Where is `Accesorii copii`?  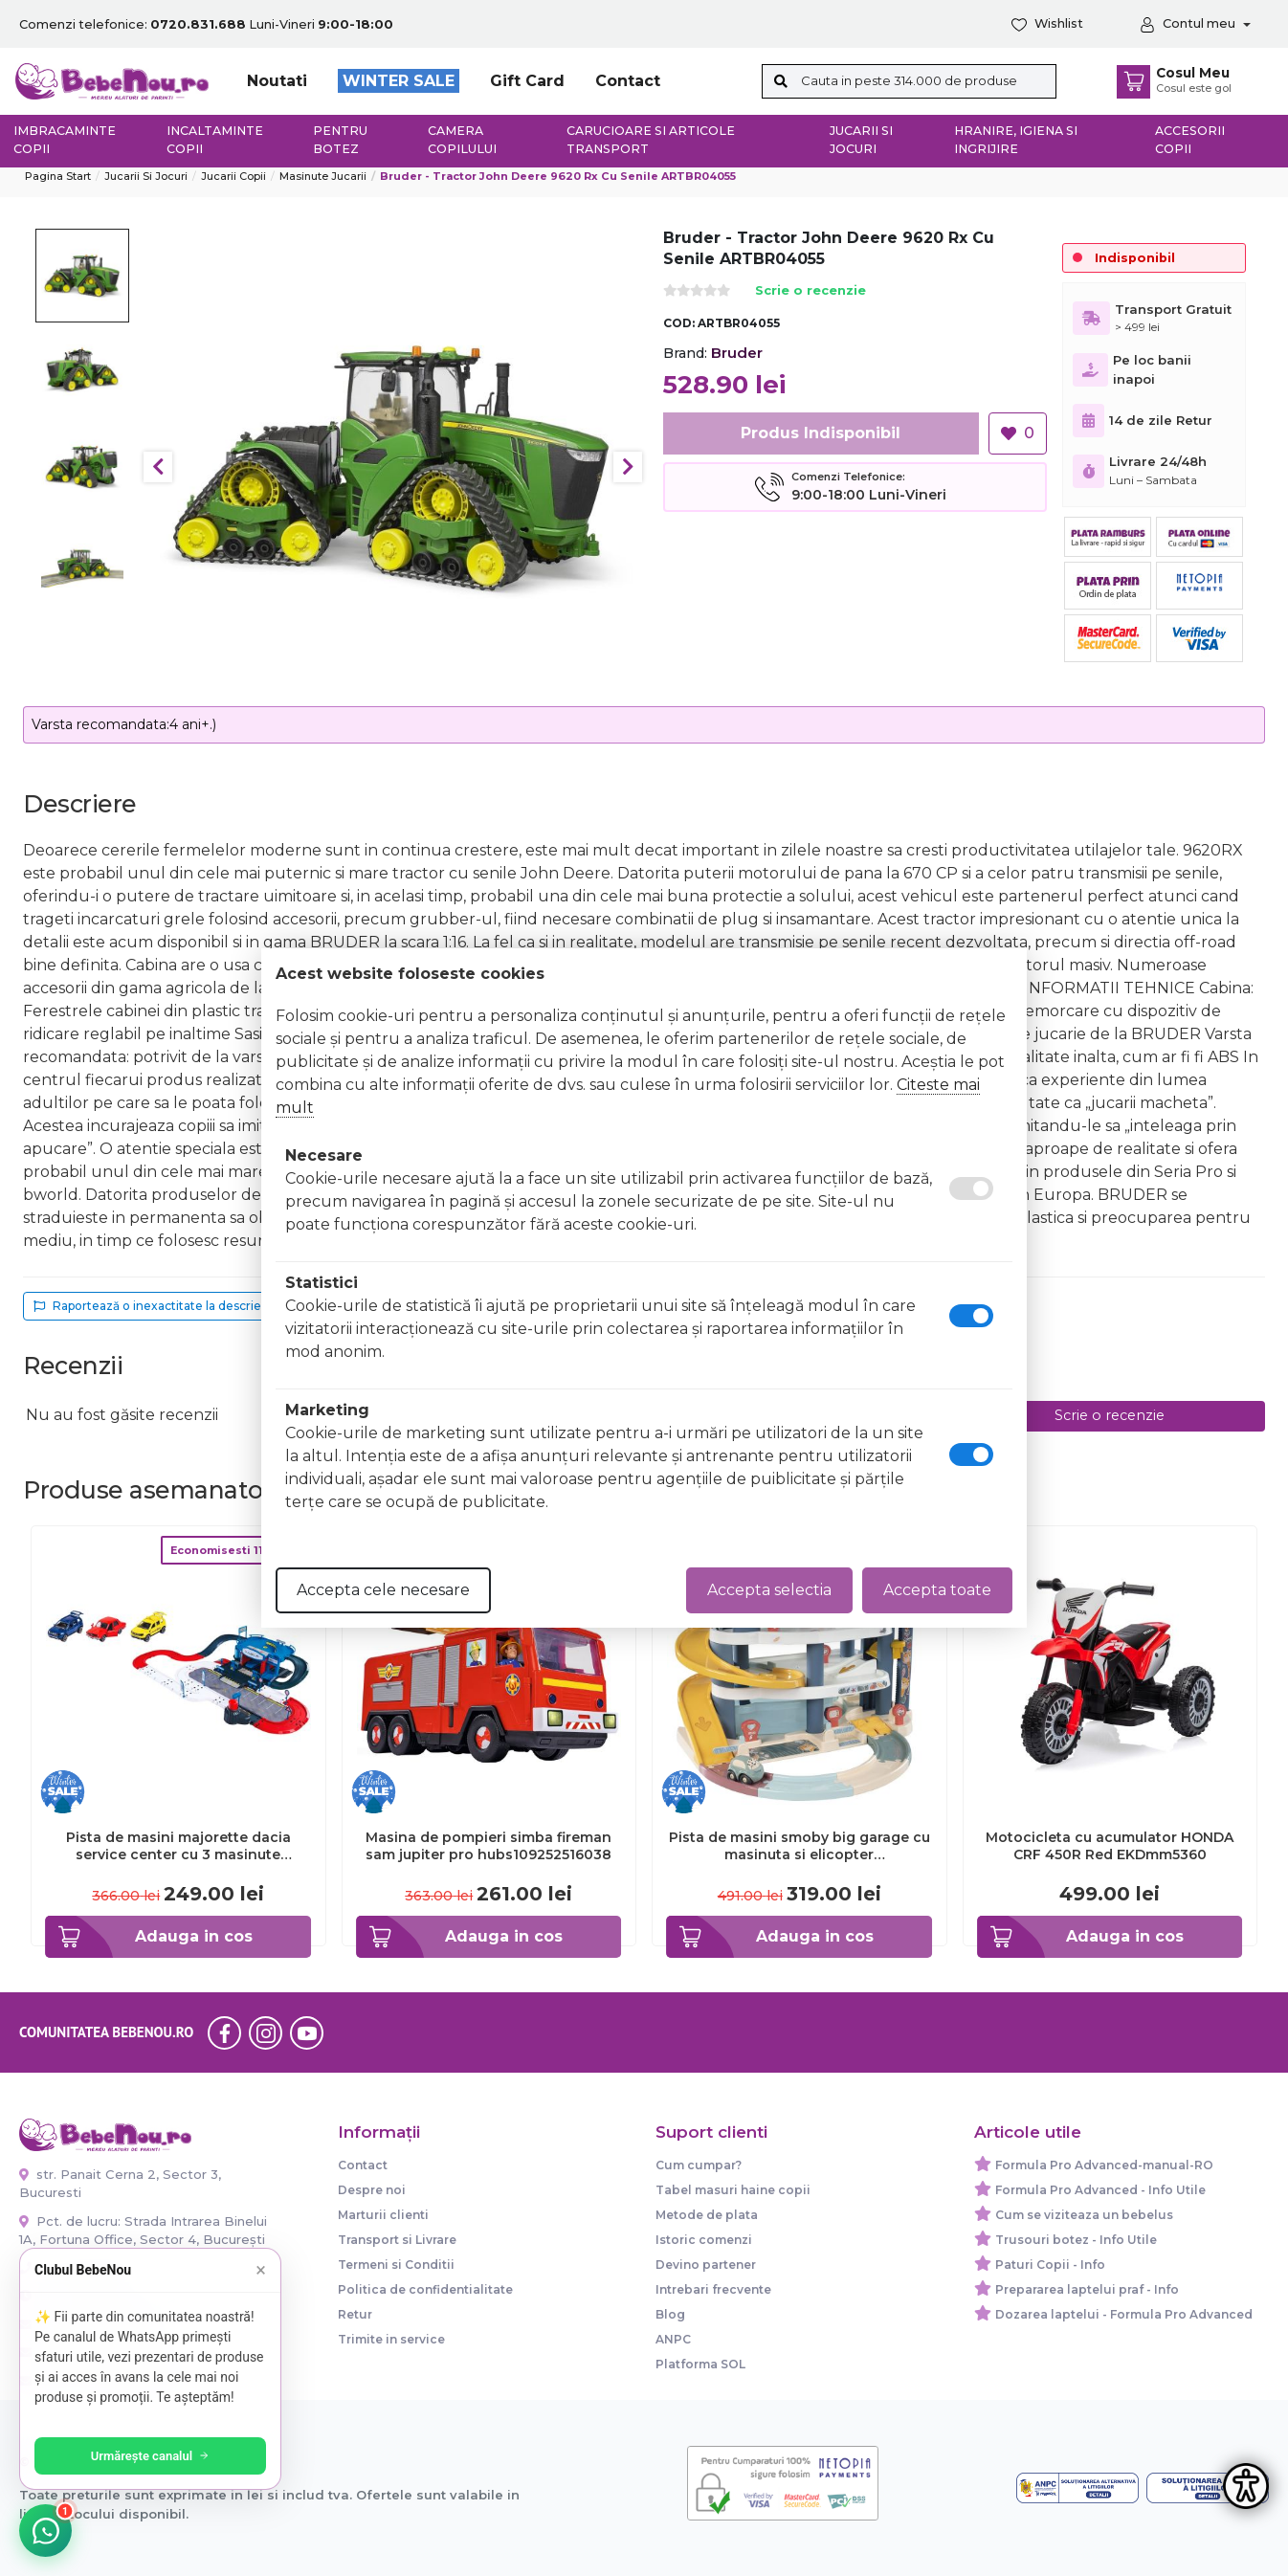 Accesorii copii is located at coordinates (1190, 139).